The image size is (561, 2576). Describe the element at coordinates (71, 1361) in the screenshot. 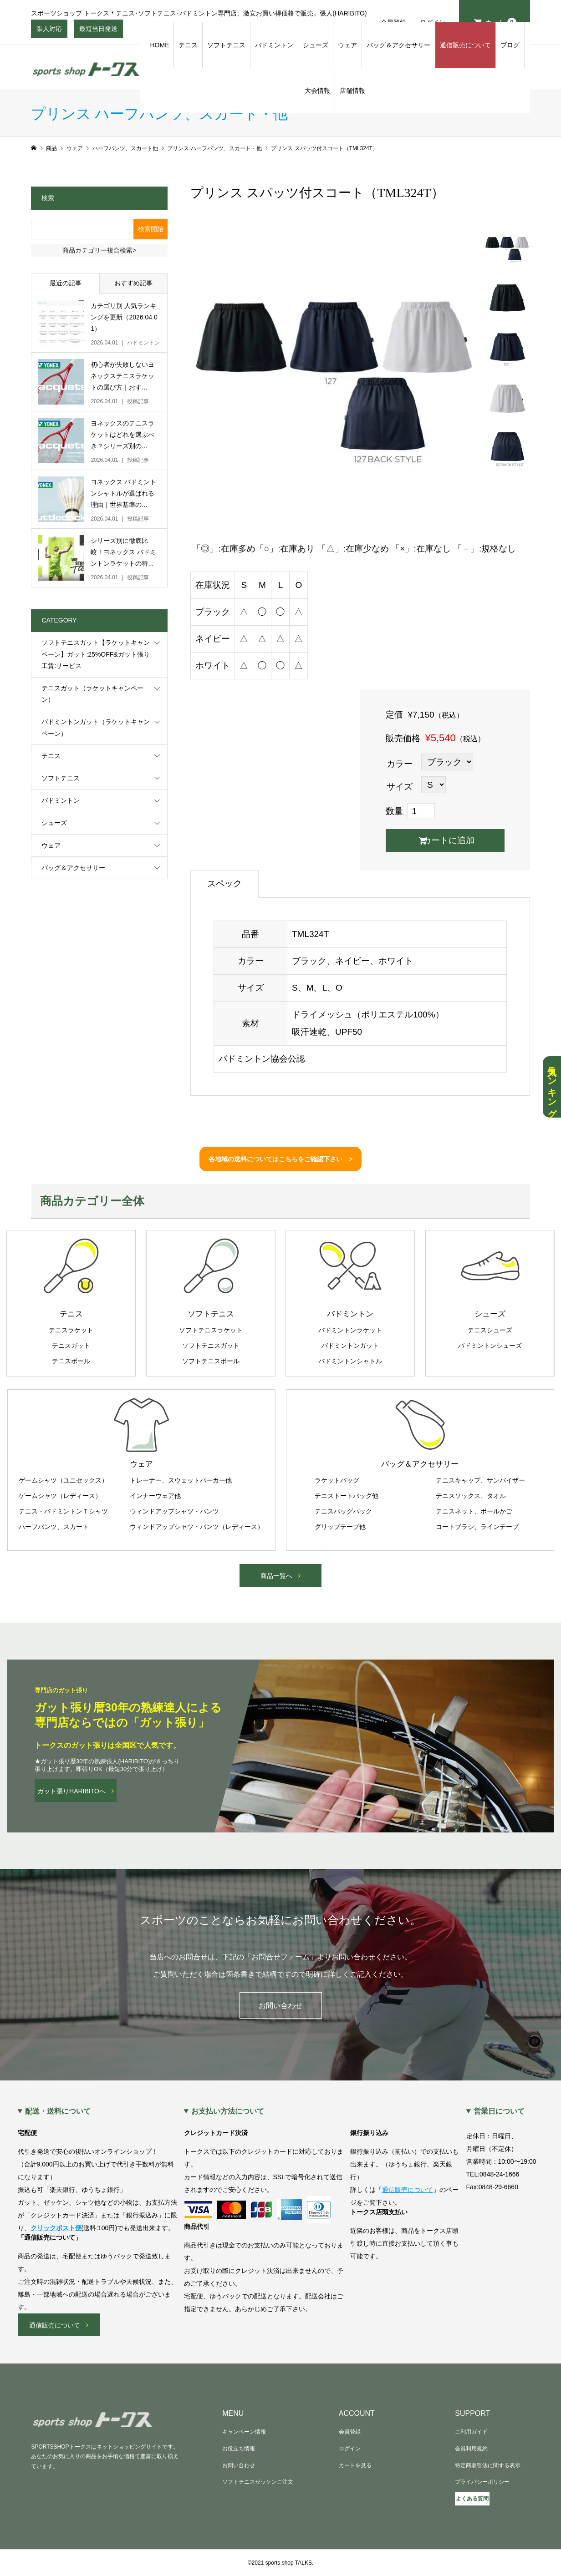

I see `テニスボール` at that location.